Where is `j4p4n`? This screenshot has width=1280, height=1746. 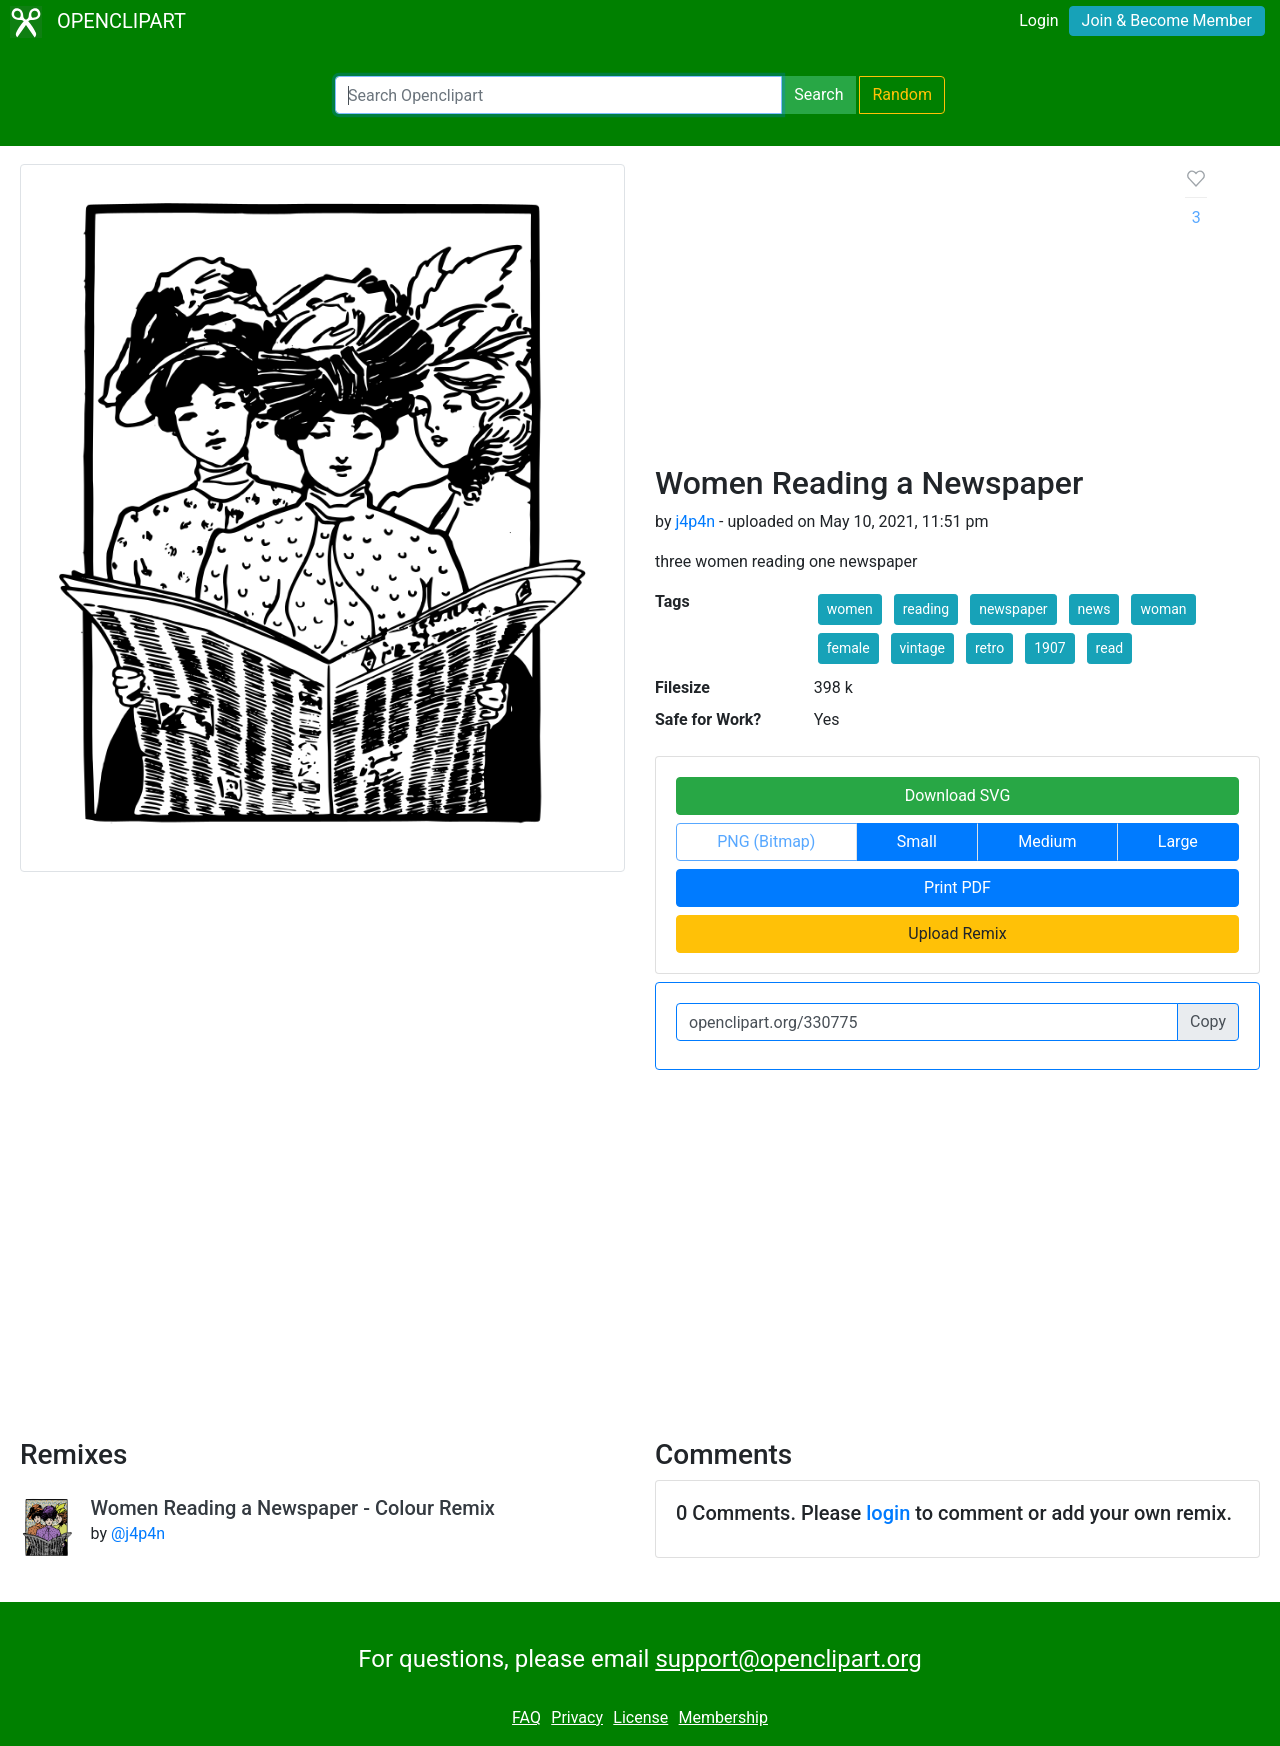
j4p4n is located at coordinates (695, 521).